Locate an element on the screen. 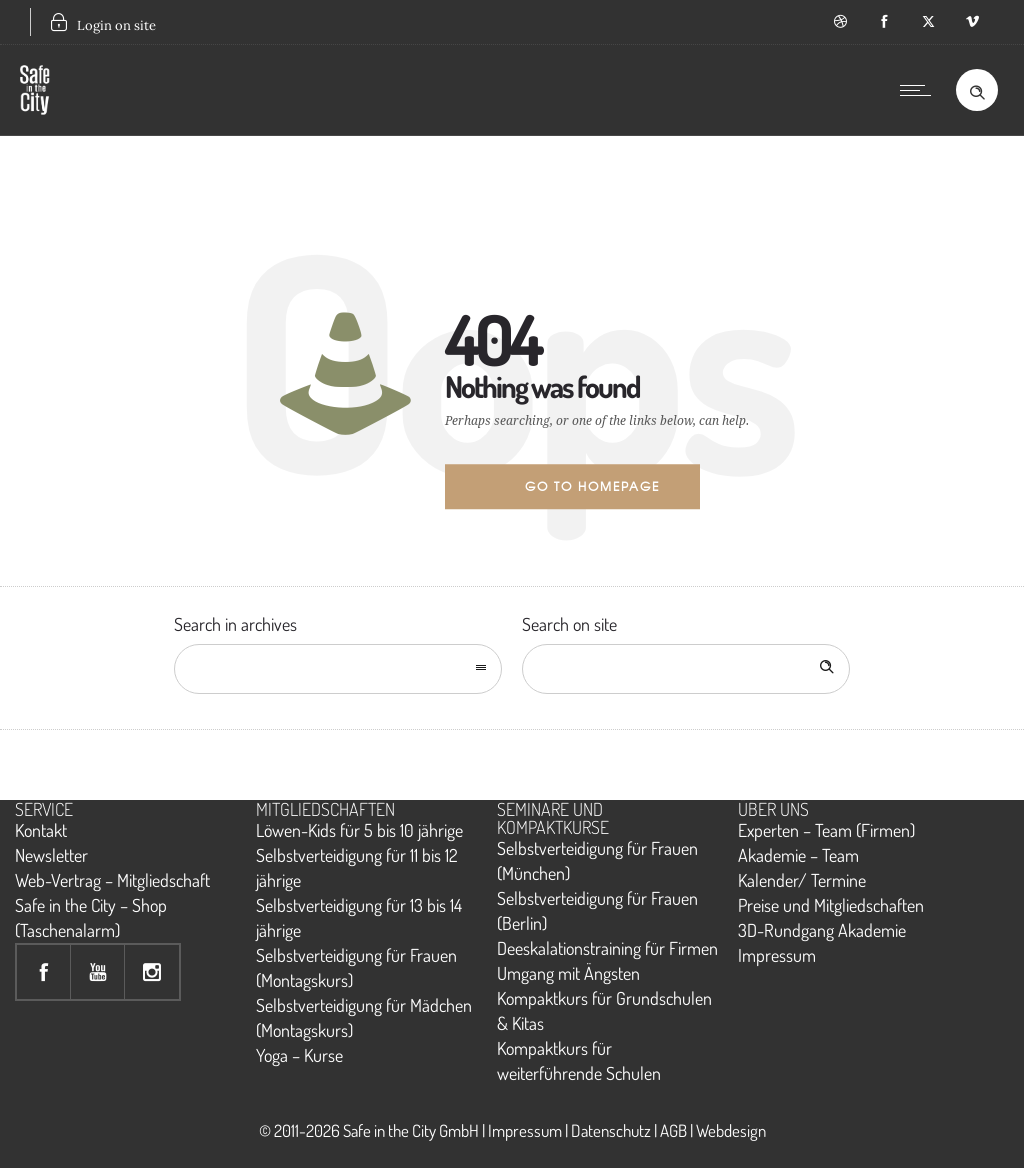  [combobox] is located at coordinates (338, 669).